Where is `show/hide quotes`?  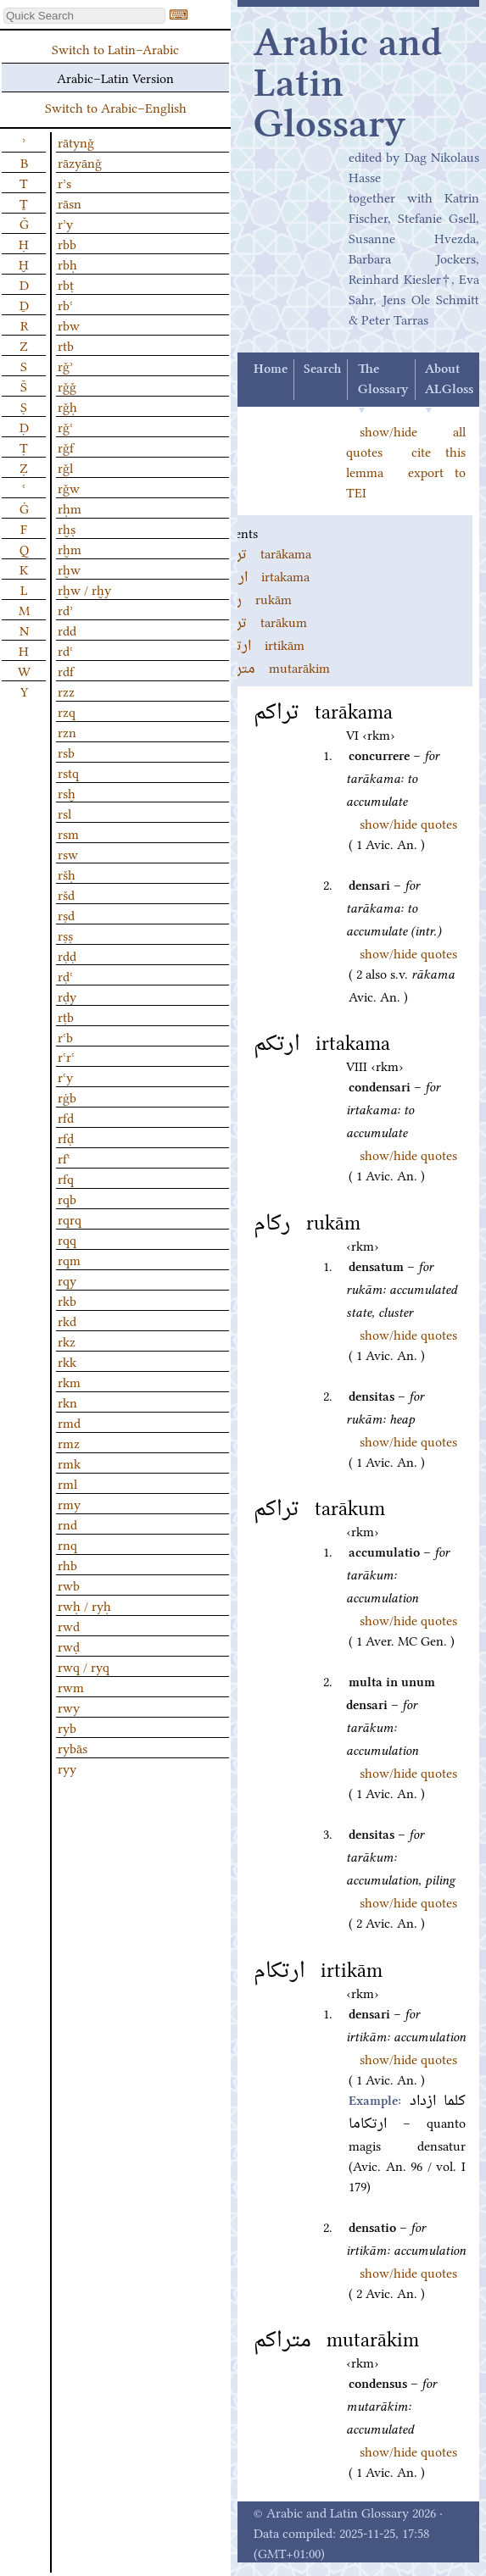 show/hide quotes is located at coordinates (408, 822).